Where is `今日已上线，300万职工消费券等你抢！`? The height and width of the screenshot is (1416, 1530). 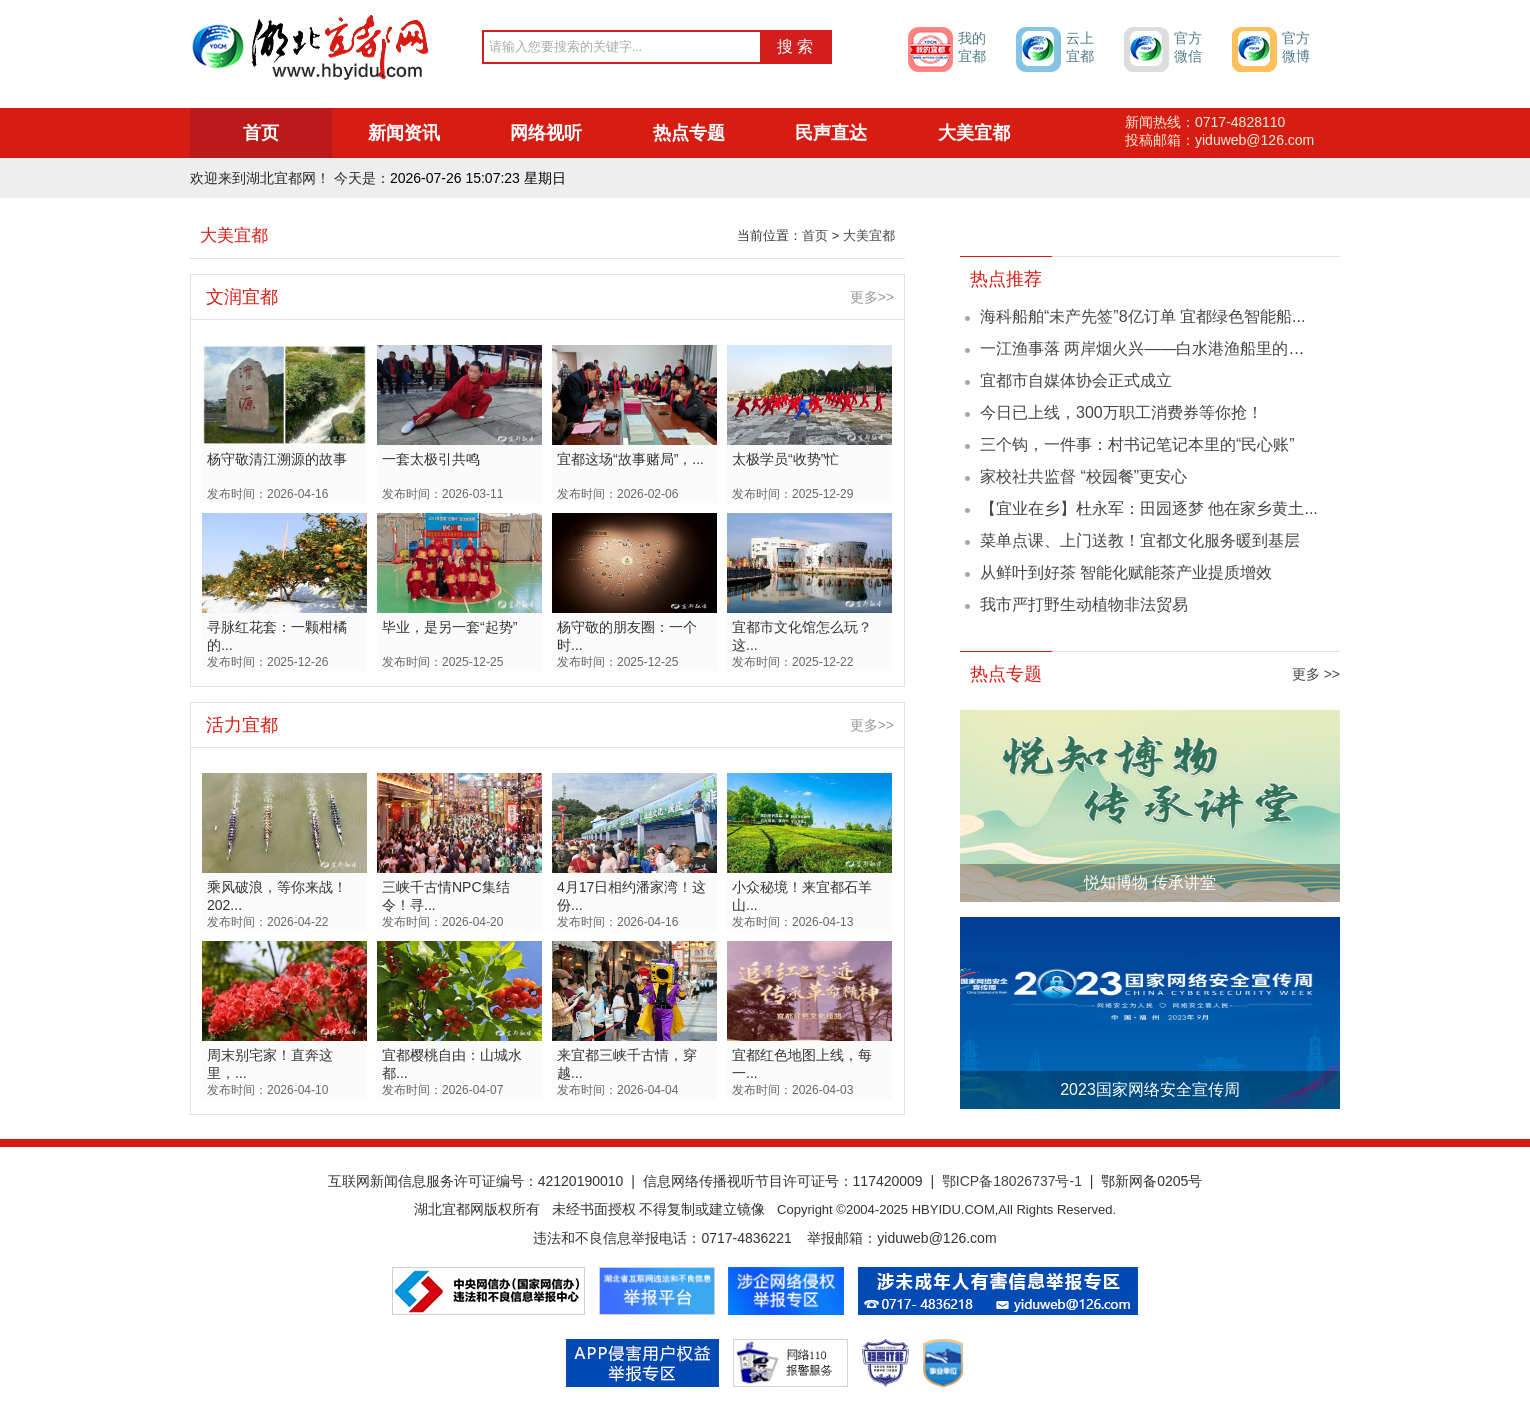 今日已上线，300万职工消费券等你抢！ is located at coordinates (1121, 412).